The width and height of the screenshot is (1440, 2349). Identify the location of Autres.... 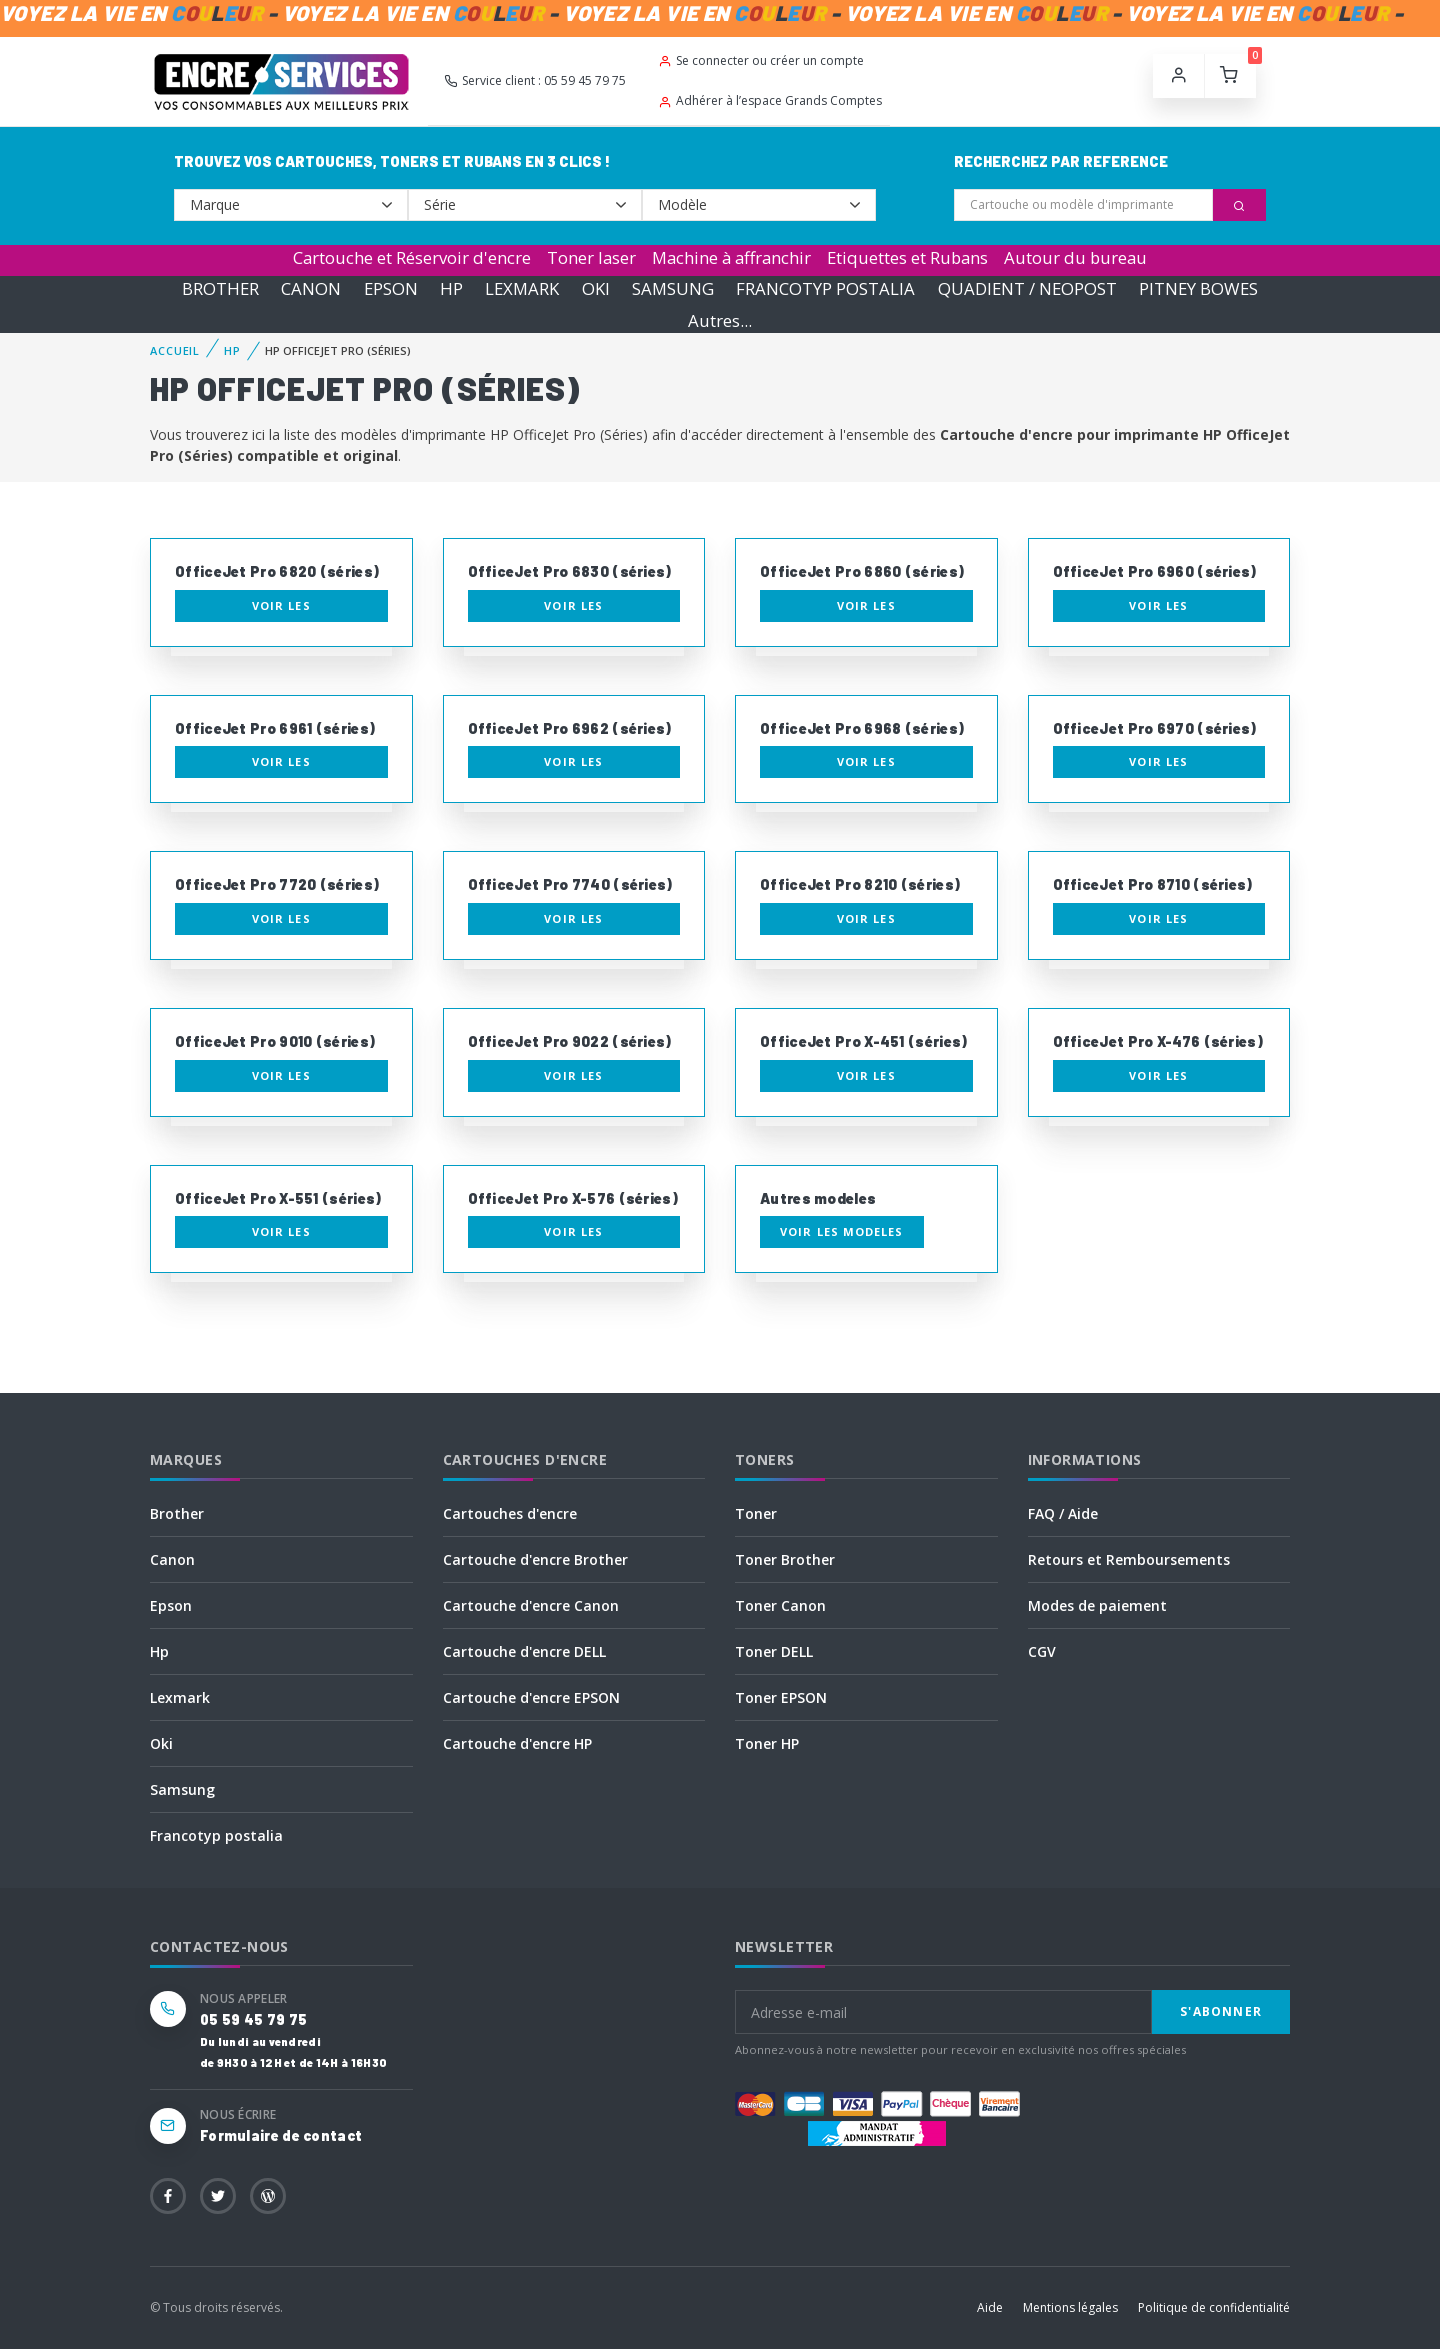
(720, 320).